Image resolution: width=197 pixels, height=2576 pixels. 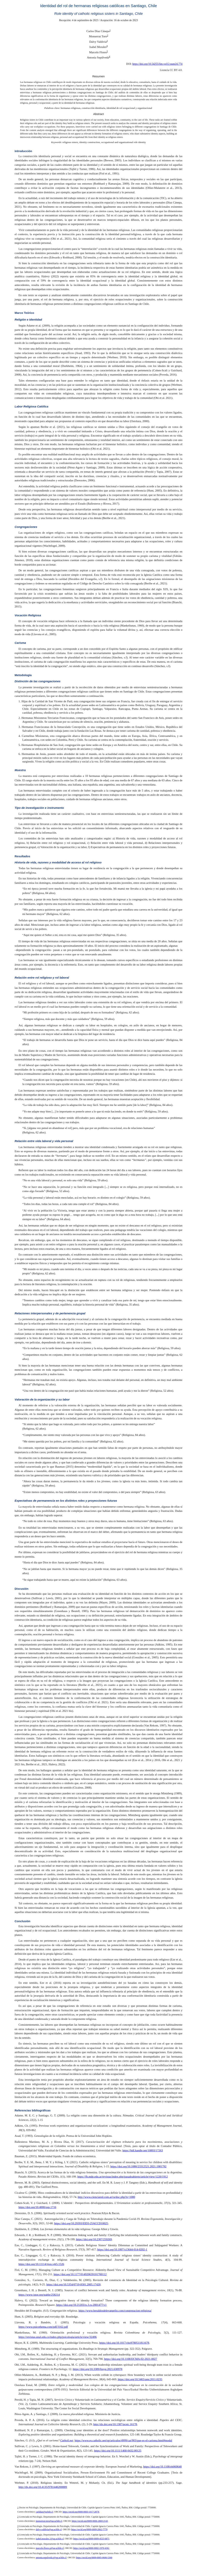 I want to click on https://www.jstor.org/stable/258214, so click(x=39, y=2294).